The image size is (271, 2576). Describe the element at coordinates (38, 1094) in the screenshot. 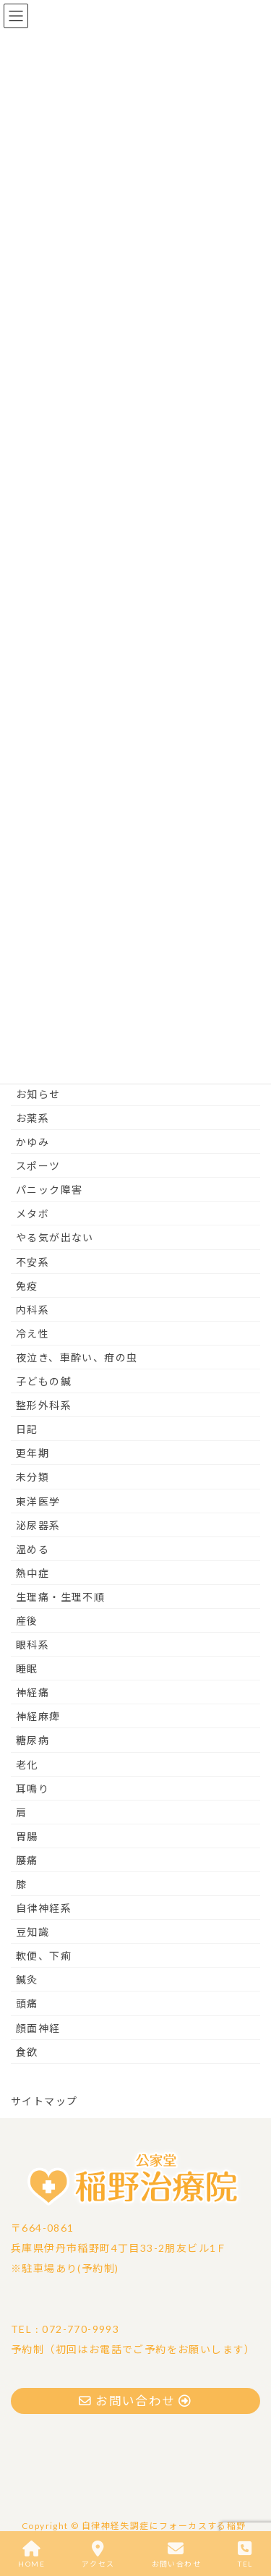

I see `お知らせ` at that location.